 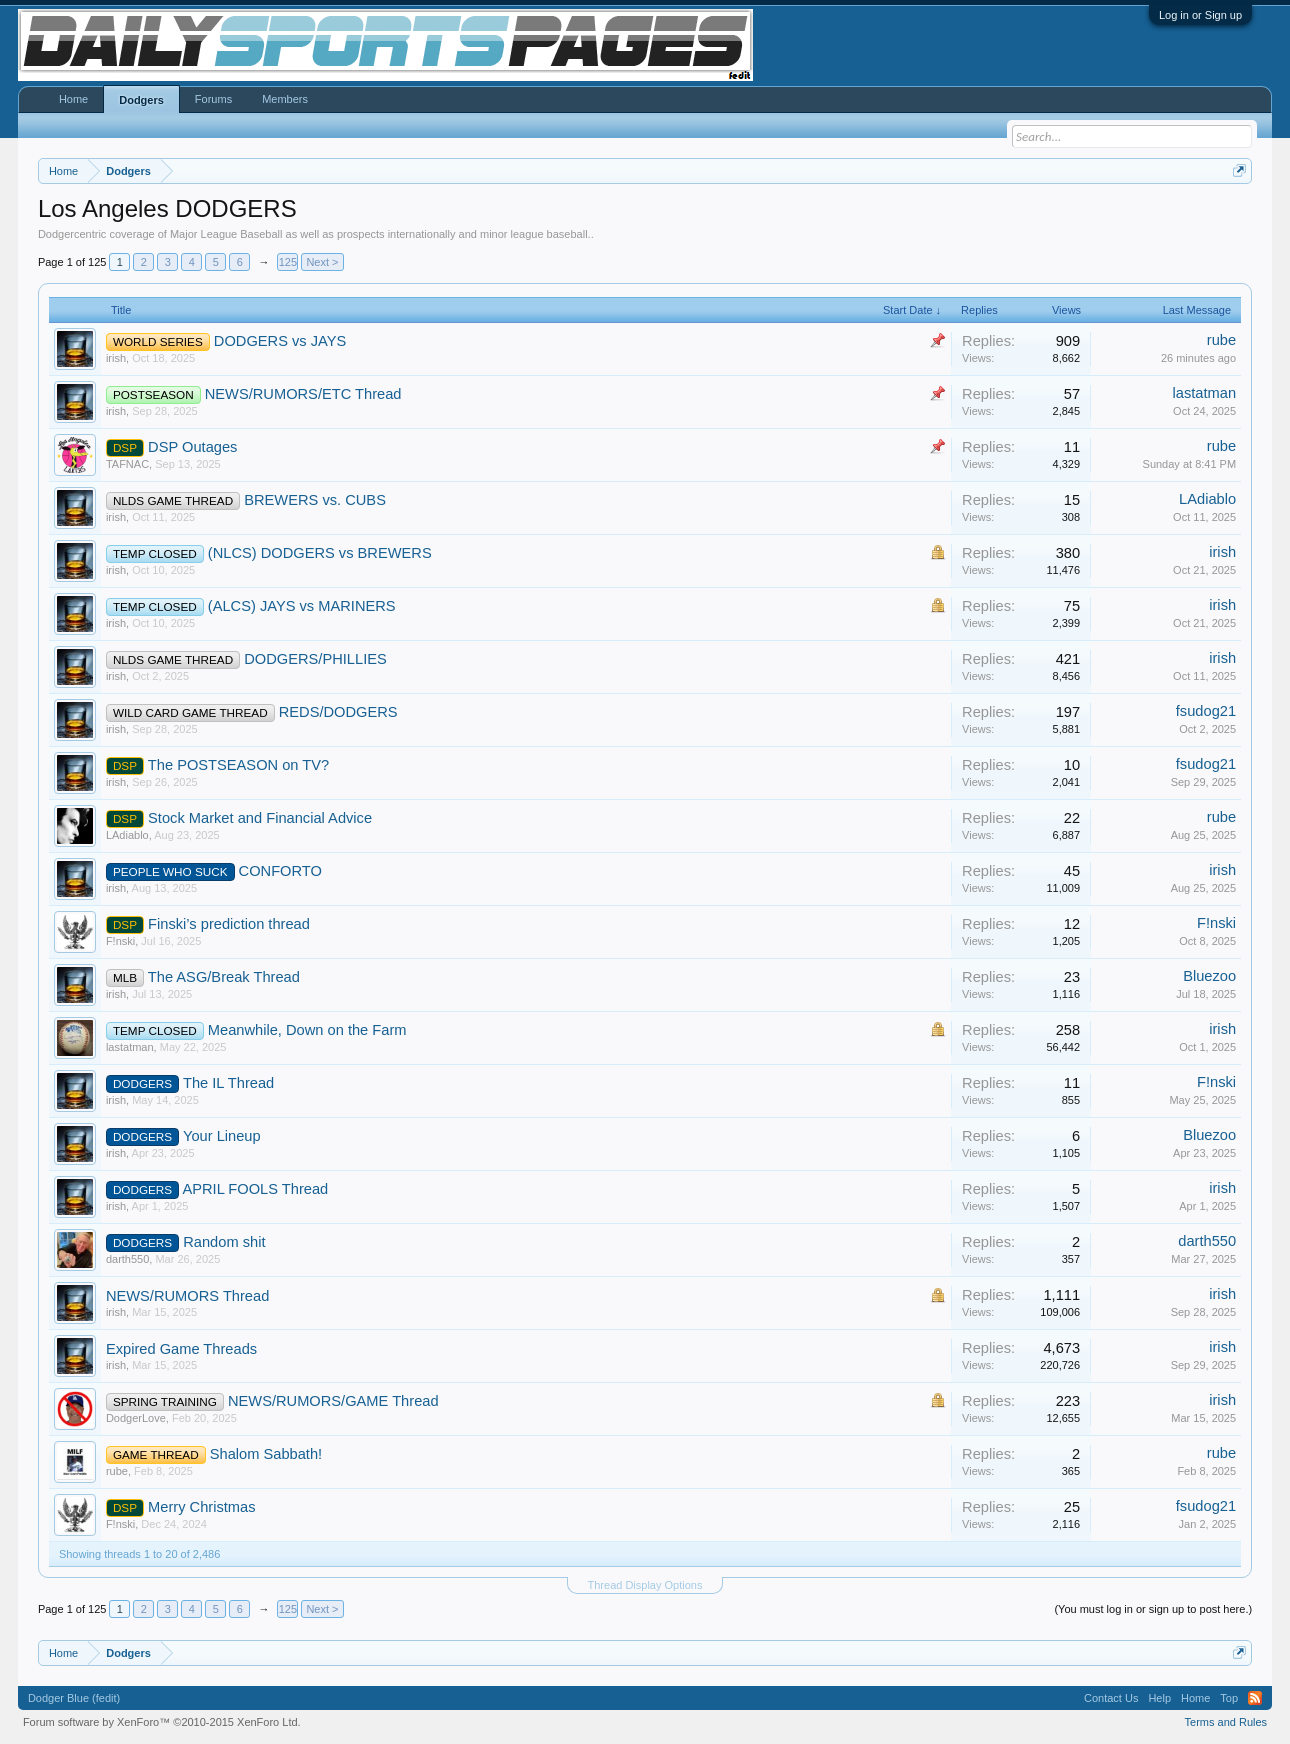 What do you see at coordinates (302, 606) in the screenshot?
I see `(ALCS) JAYS vs MARINERS` at bounding box center [302, 606].